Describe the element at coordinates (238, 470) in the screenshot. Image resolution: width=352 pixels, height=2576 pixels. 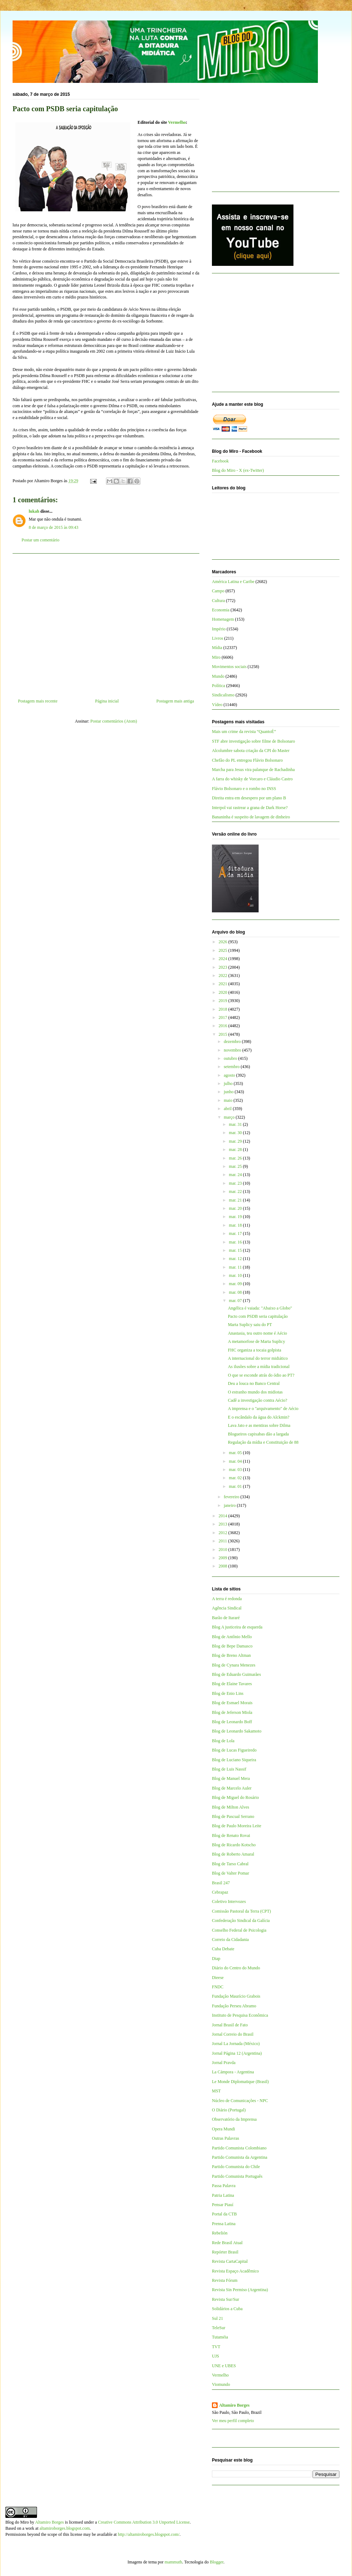
I see `Blog do Miro - X (ex-Twitter)` at that location.